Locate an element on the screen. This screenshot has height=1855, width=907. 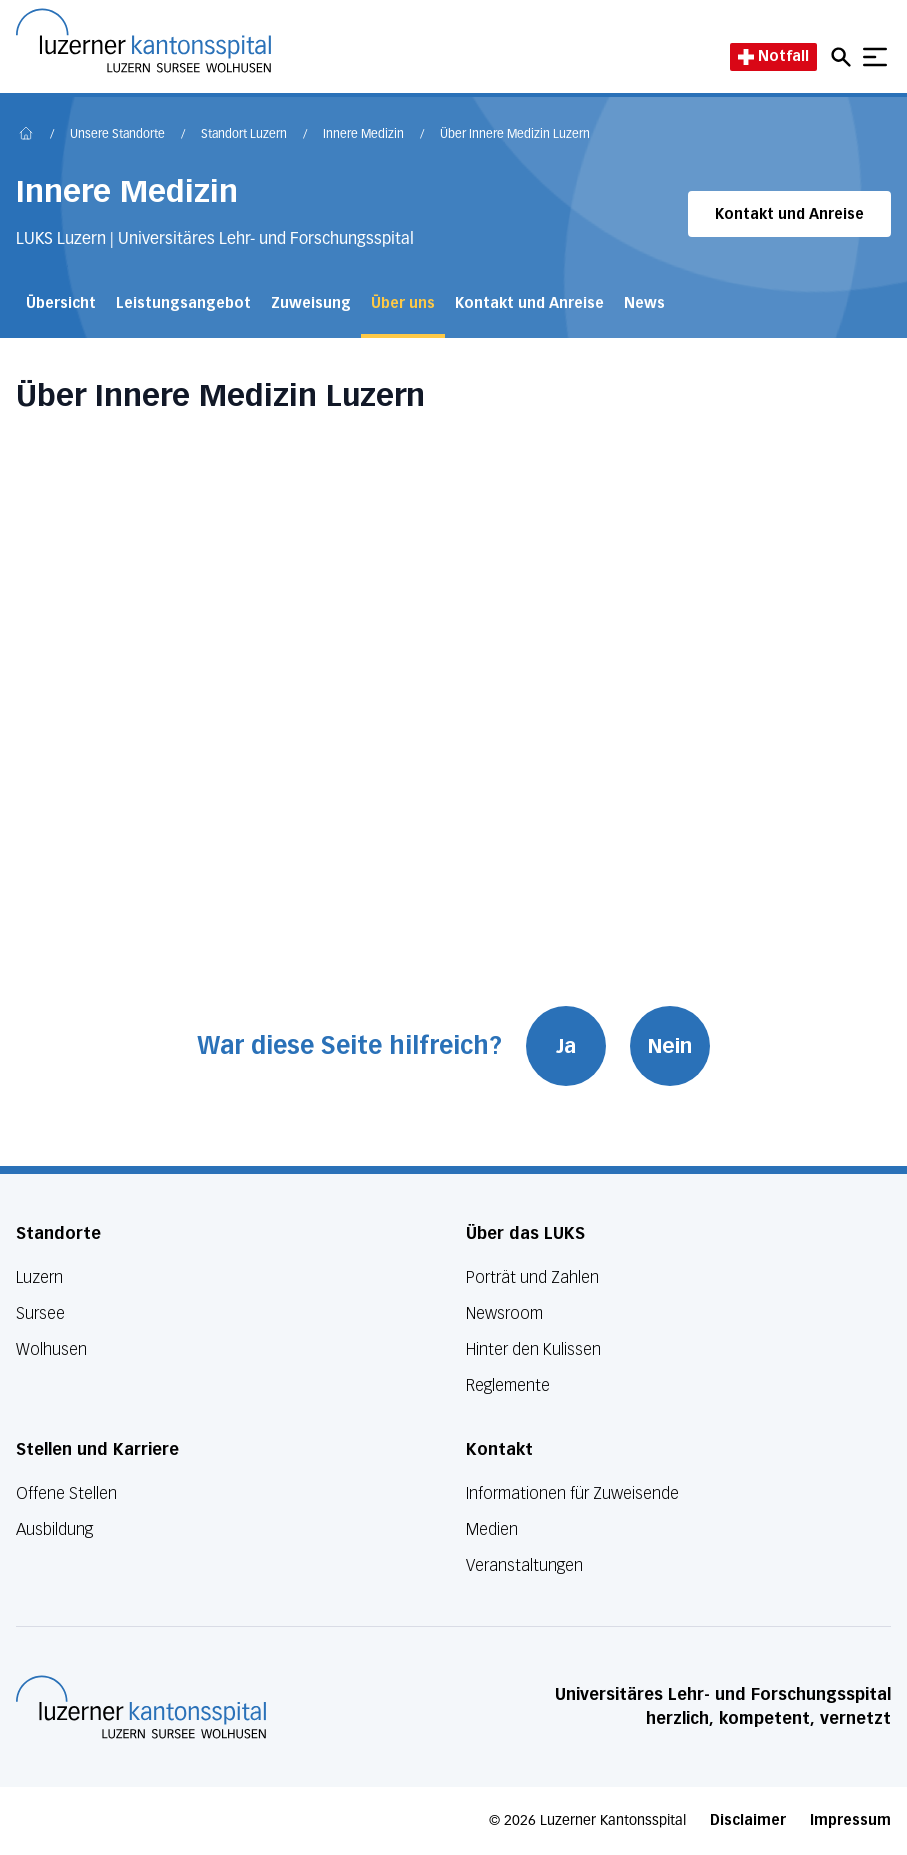
Zuweisung is located at coordinates (311, 303).